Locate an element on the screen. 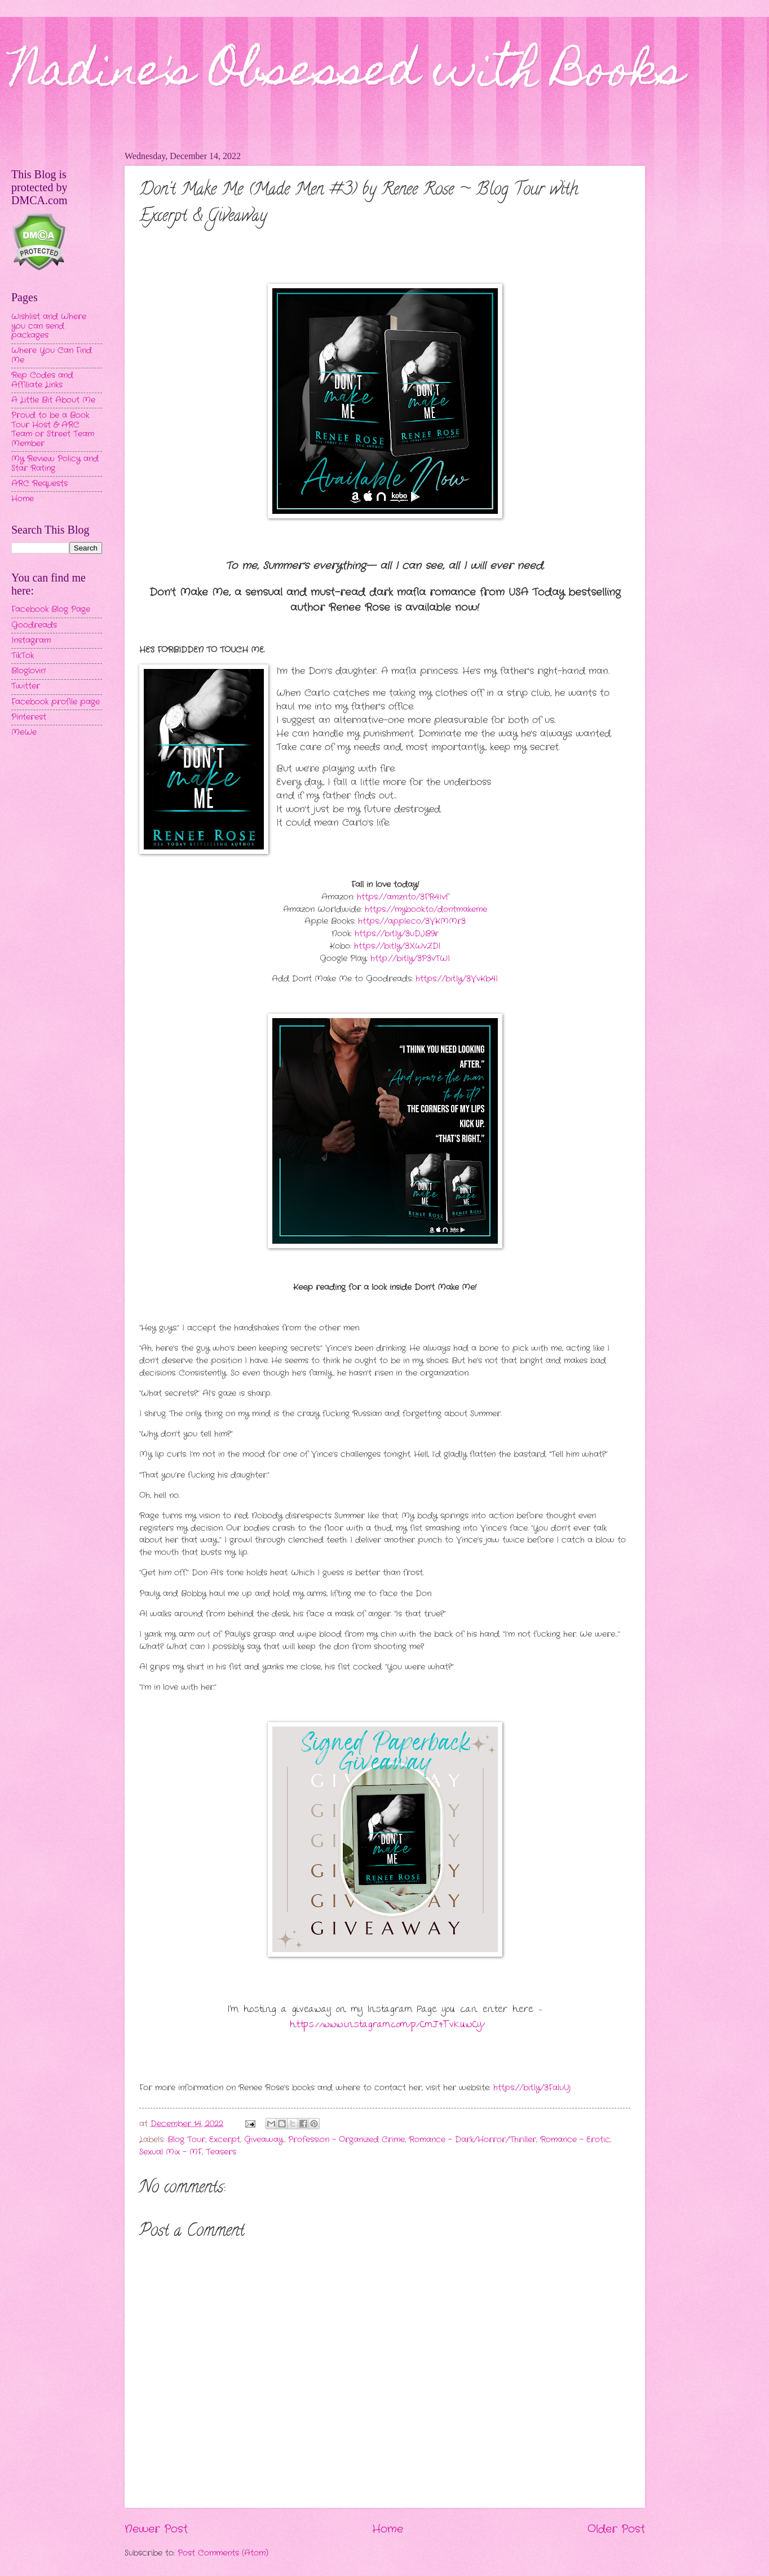  https://mybook.to/dontmakeme is located at coordinates (426, 909).